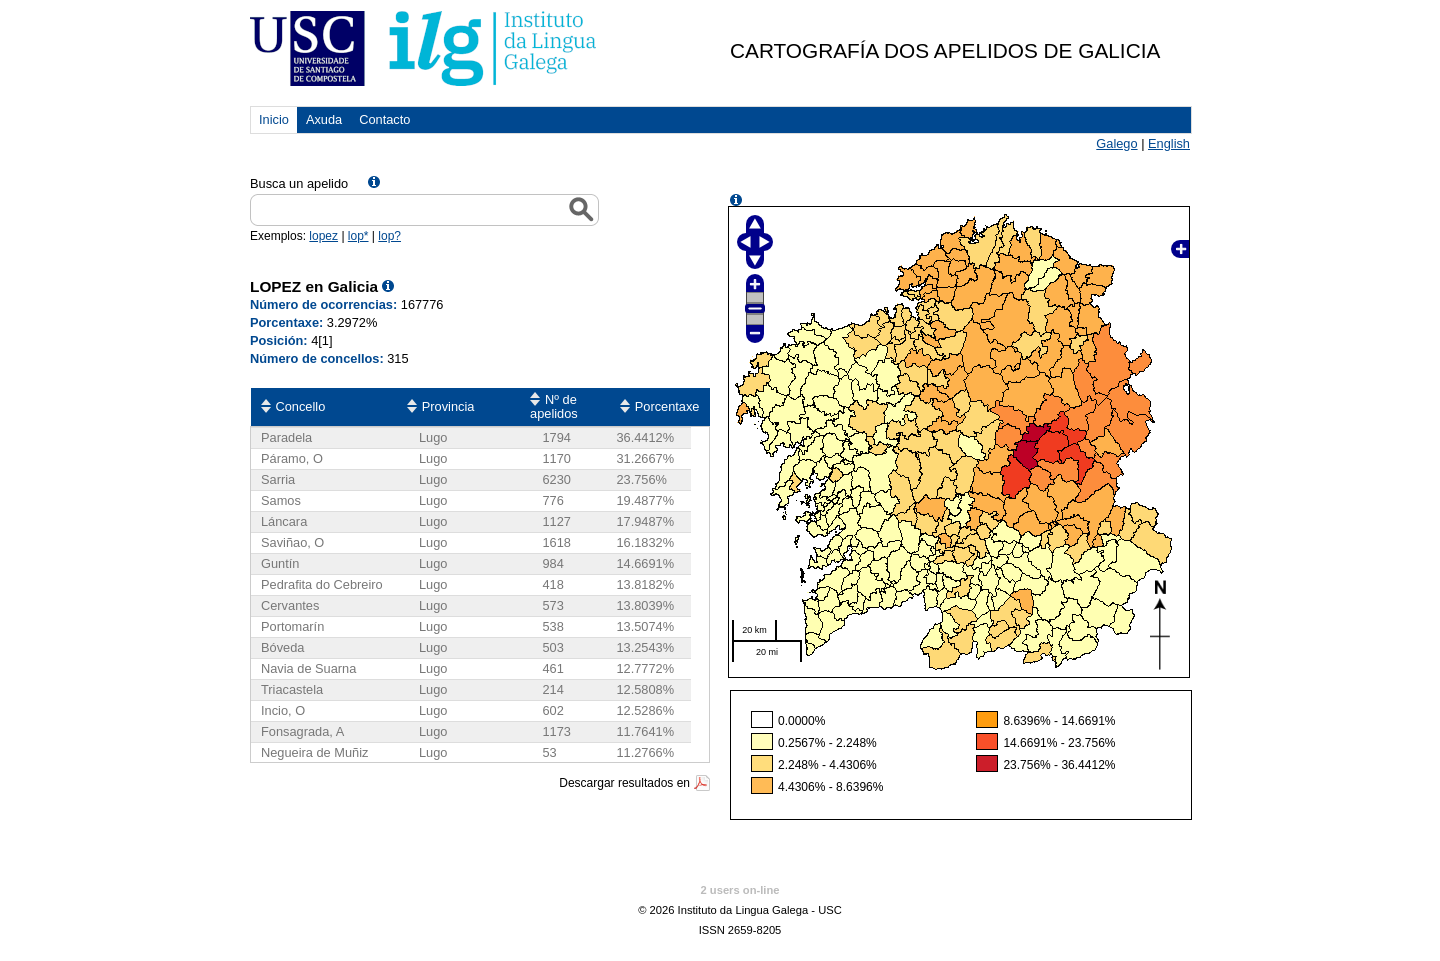 The image size is (1440, 961). What do you see at coordinates (323, 236) in the screenshot?
I see `lopez` at bounding box center [323, 236].